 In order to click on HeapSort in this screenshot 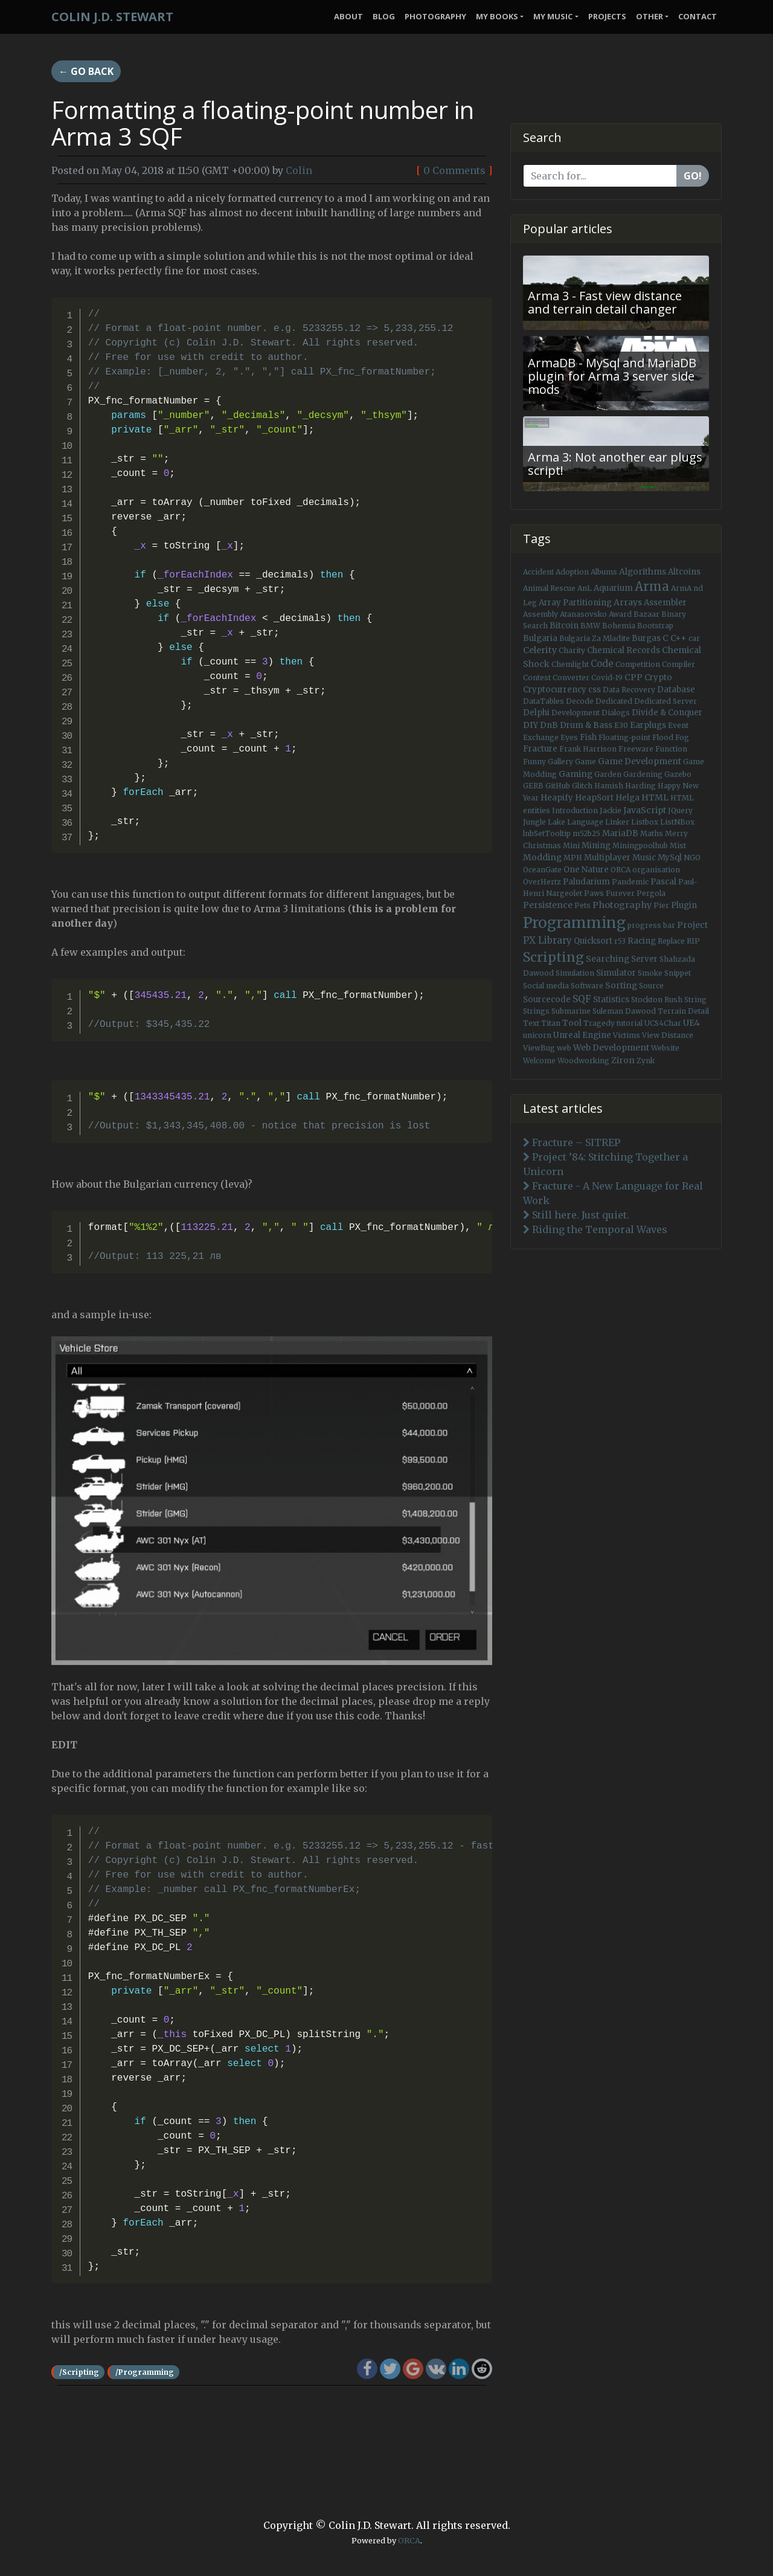, I will do `click(594, 798)`.